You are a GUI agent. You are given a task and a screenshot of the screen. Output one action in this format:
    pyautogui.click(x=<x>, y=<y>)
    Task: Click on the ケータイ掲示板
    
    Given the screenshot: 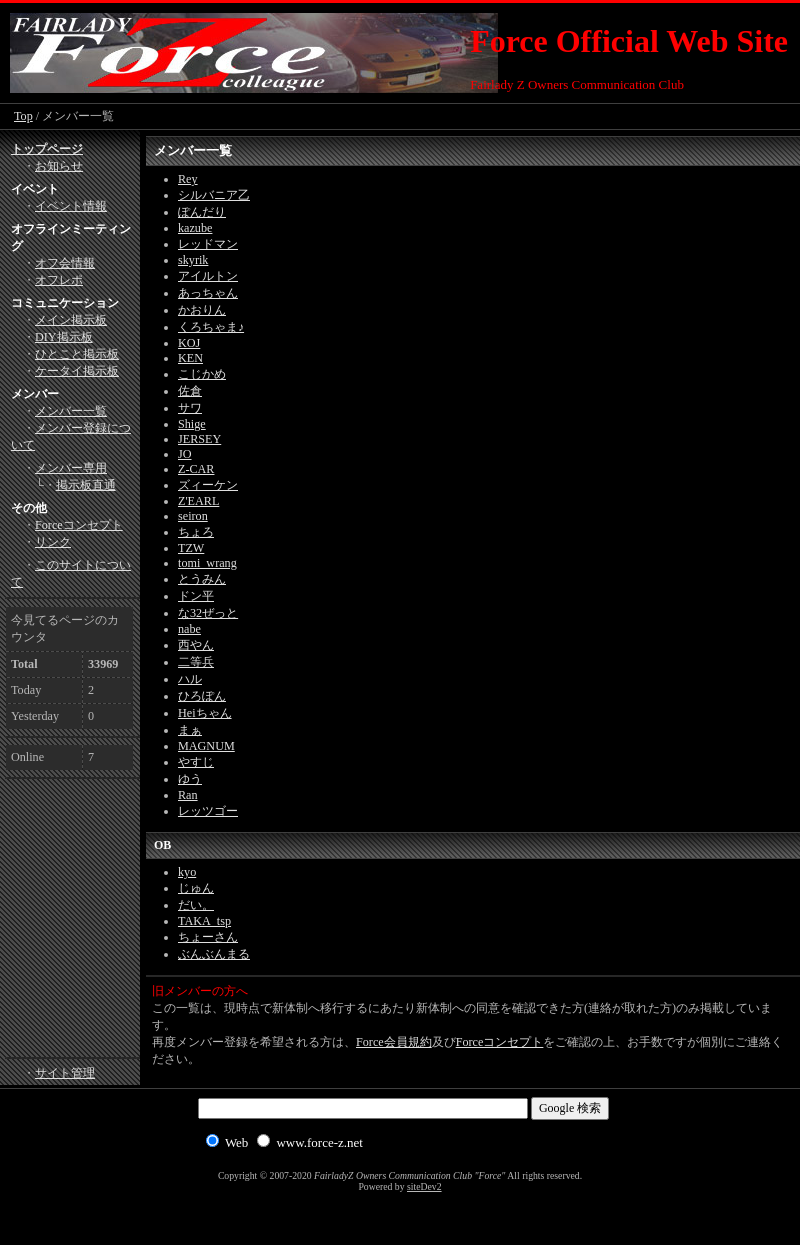 What is the action you would take?
    pyautogui.click(x=77, y=371)
    